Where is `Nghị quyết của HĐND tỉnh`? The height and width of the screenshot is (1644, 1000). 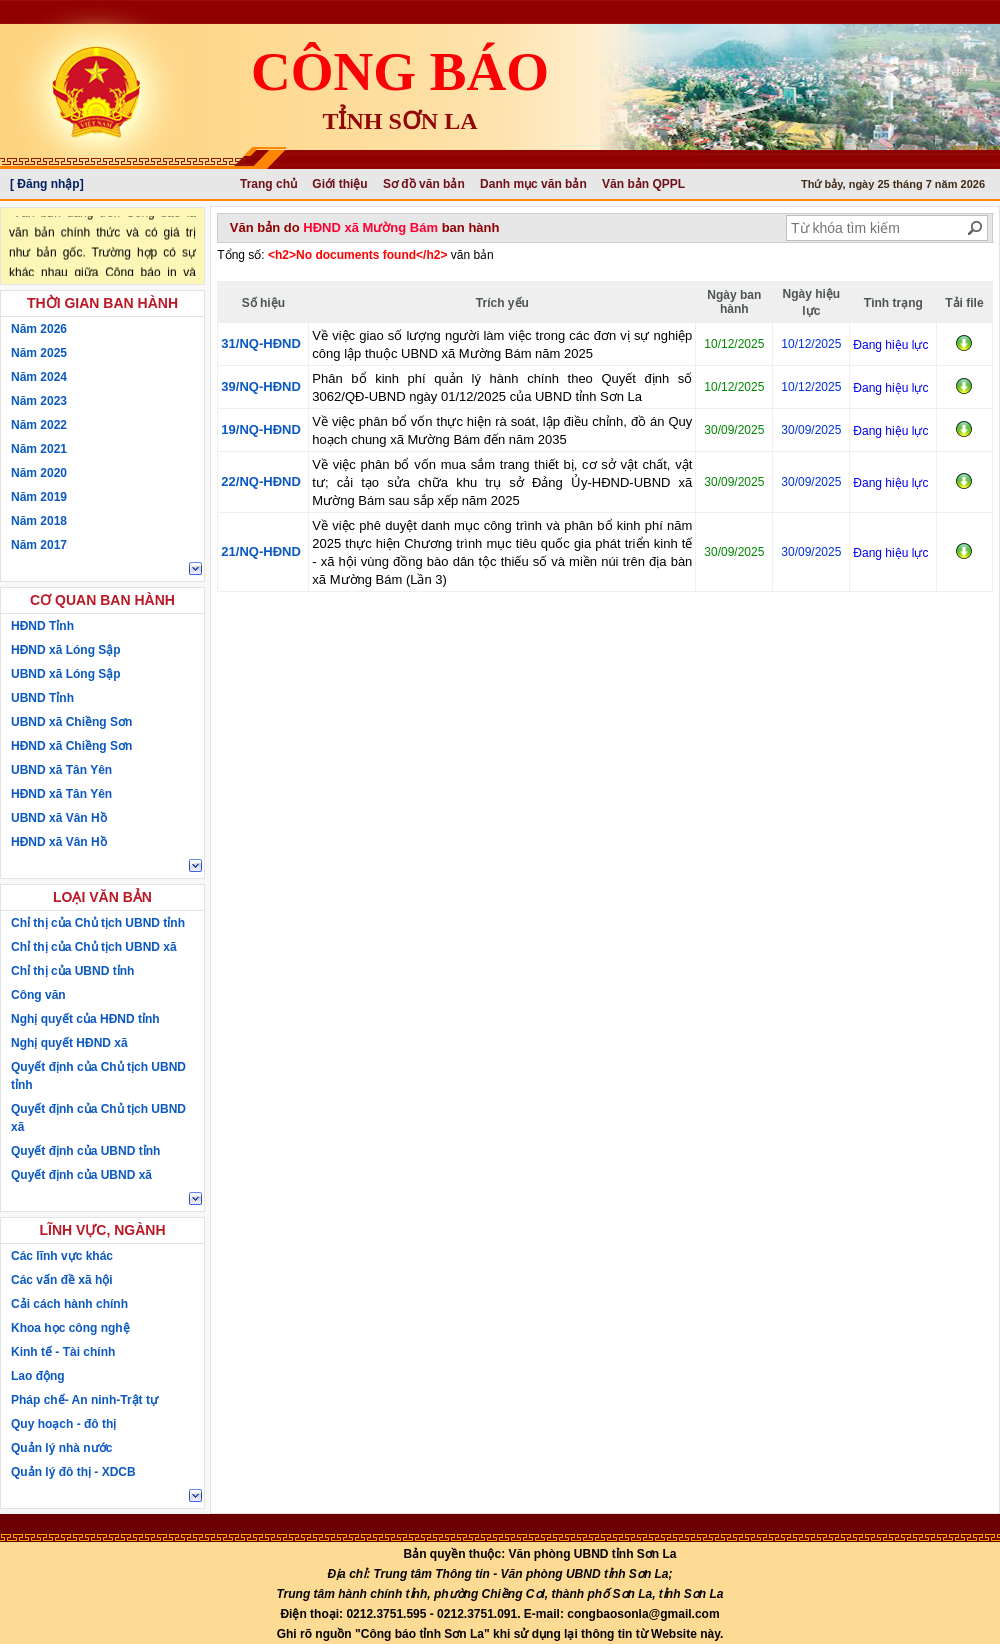 Nghị quyết của HĐND tỉnh is located at coordinates (85, 1019).